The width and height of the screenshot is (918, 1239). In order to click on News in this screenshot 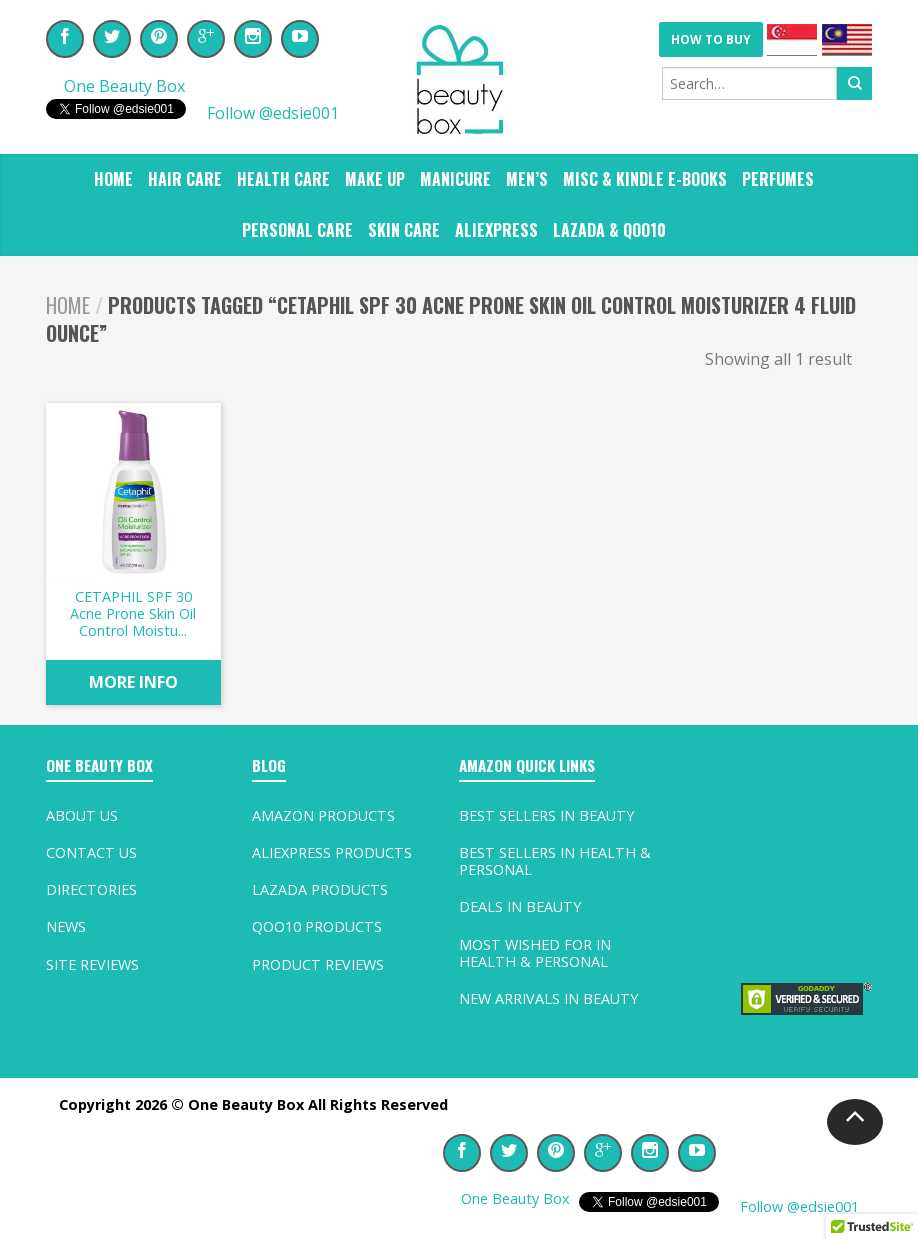, I will do `click(66, 926)`.